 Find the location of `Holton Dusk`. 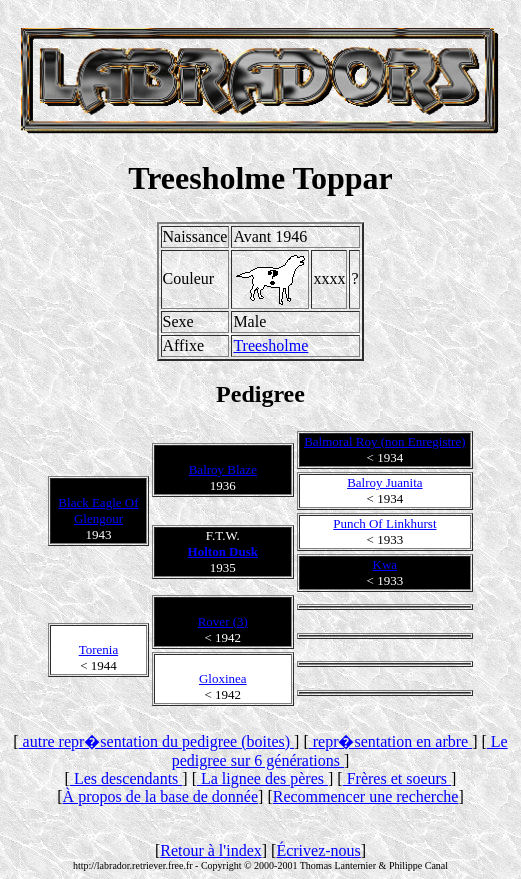

Holton Dusk is located at coordinates (223, 551).